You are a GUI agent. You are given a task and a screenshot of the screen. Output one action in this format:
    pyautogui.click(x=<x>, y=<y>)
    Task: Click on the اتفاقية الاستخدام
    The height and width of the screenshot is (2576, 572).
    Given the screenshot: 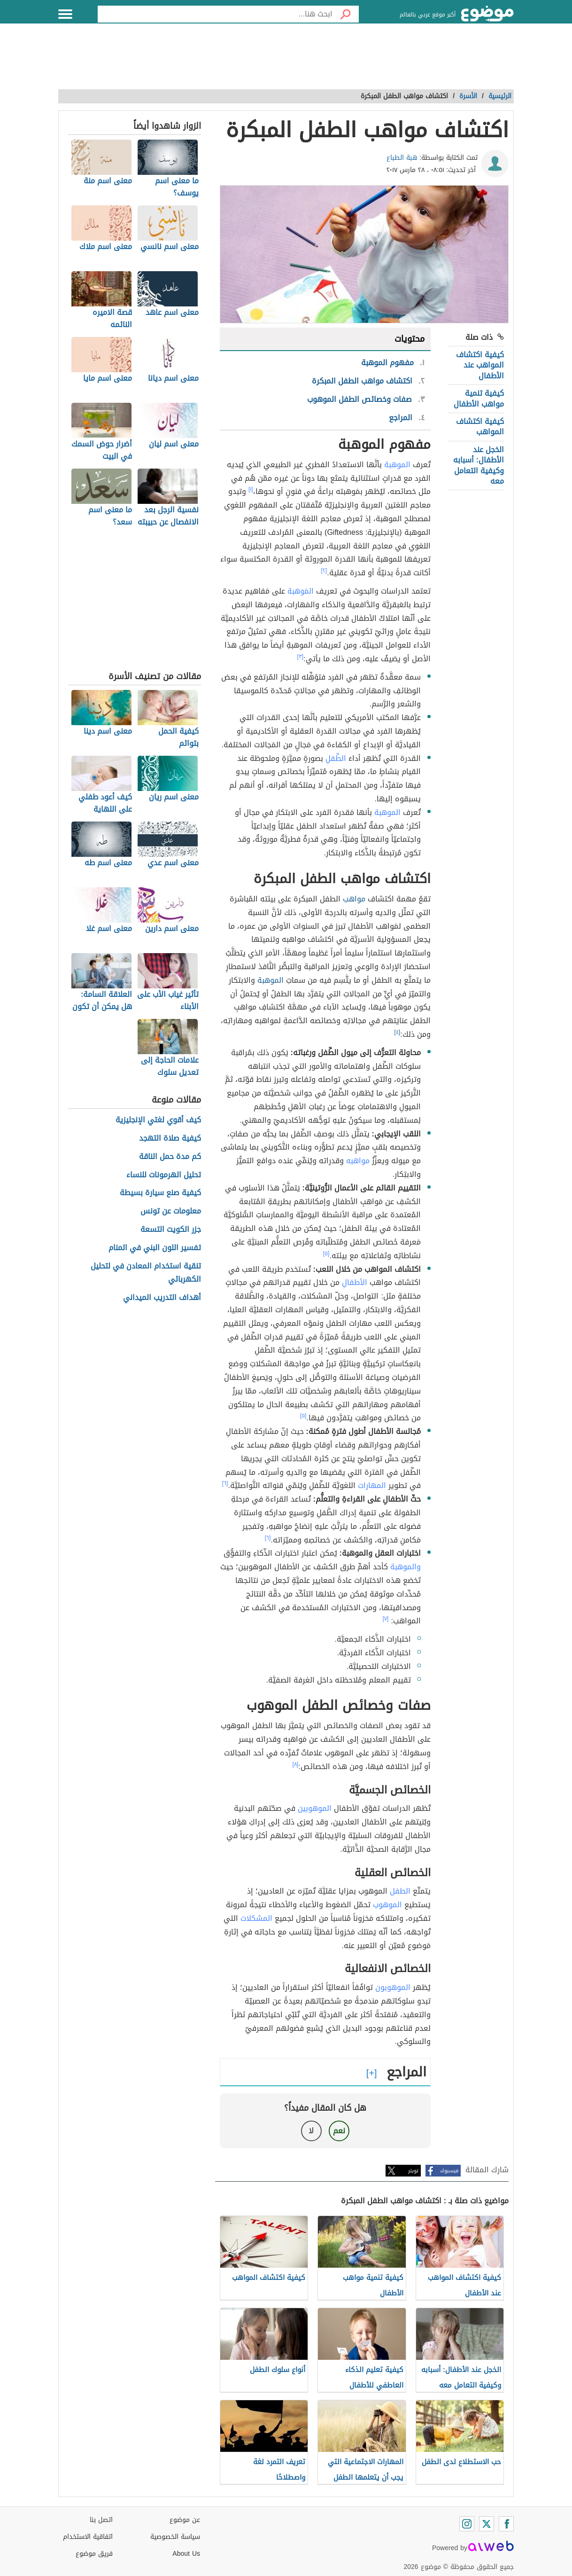 What is the action you would take?
    pyautogui.click(x=88, y=2536)
    